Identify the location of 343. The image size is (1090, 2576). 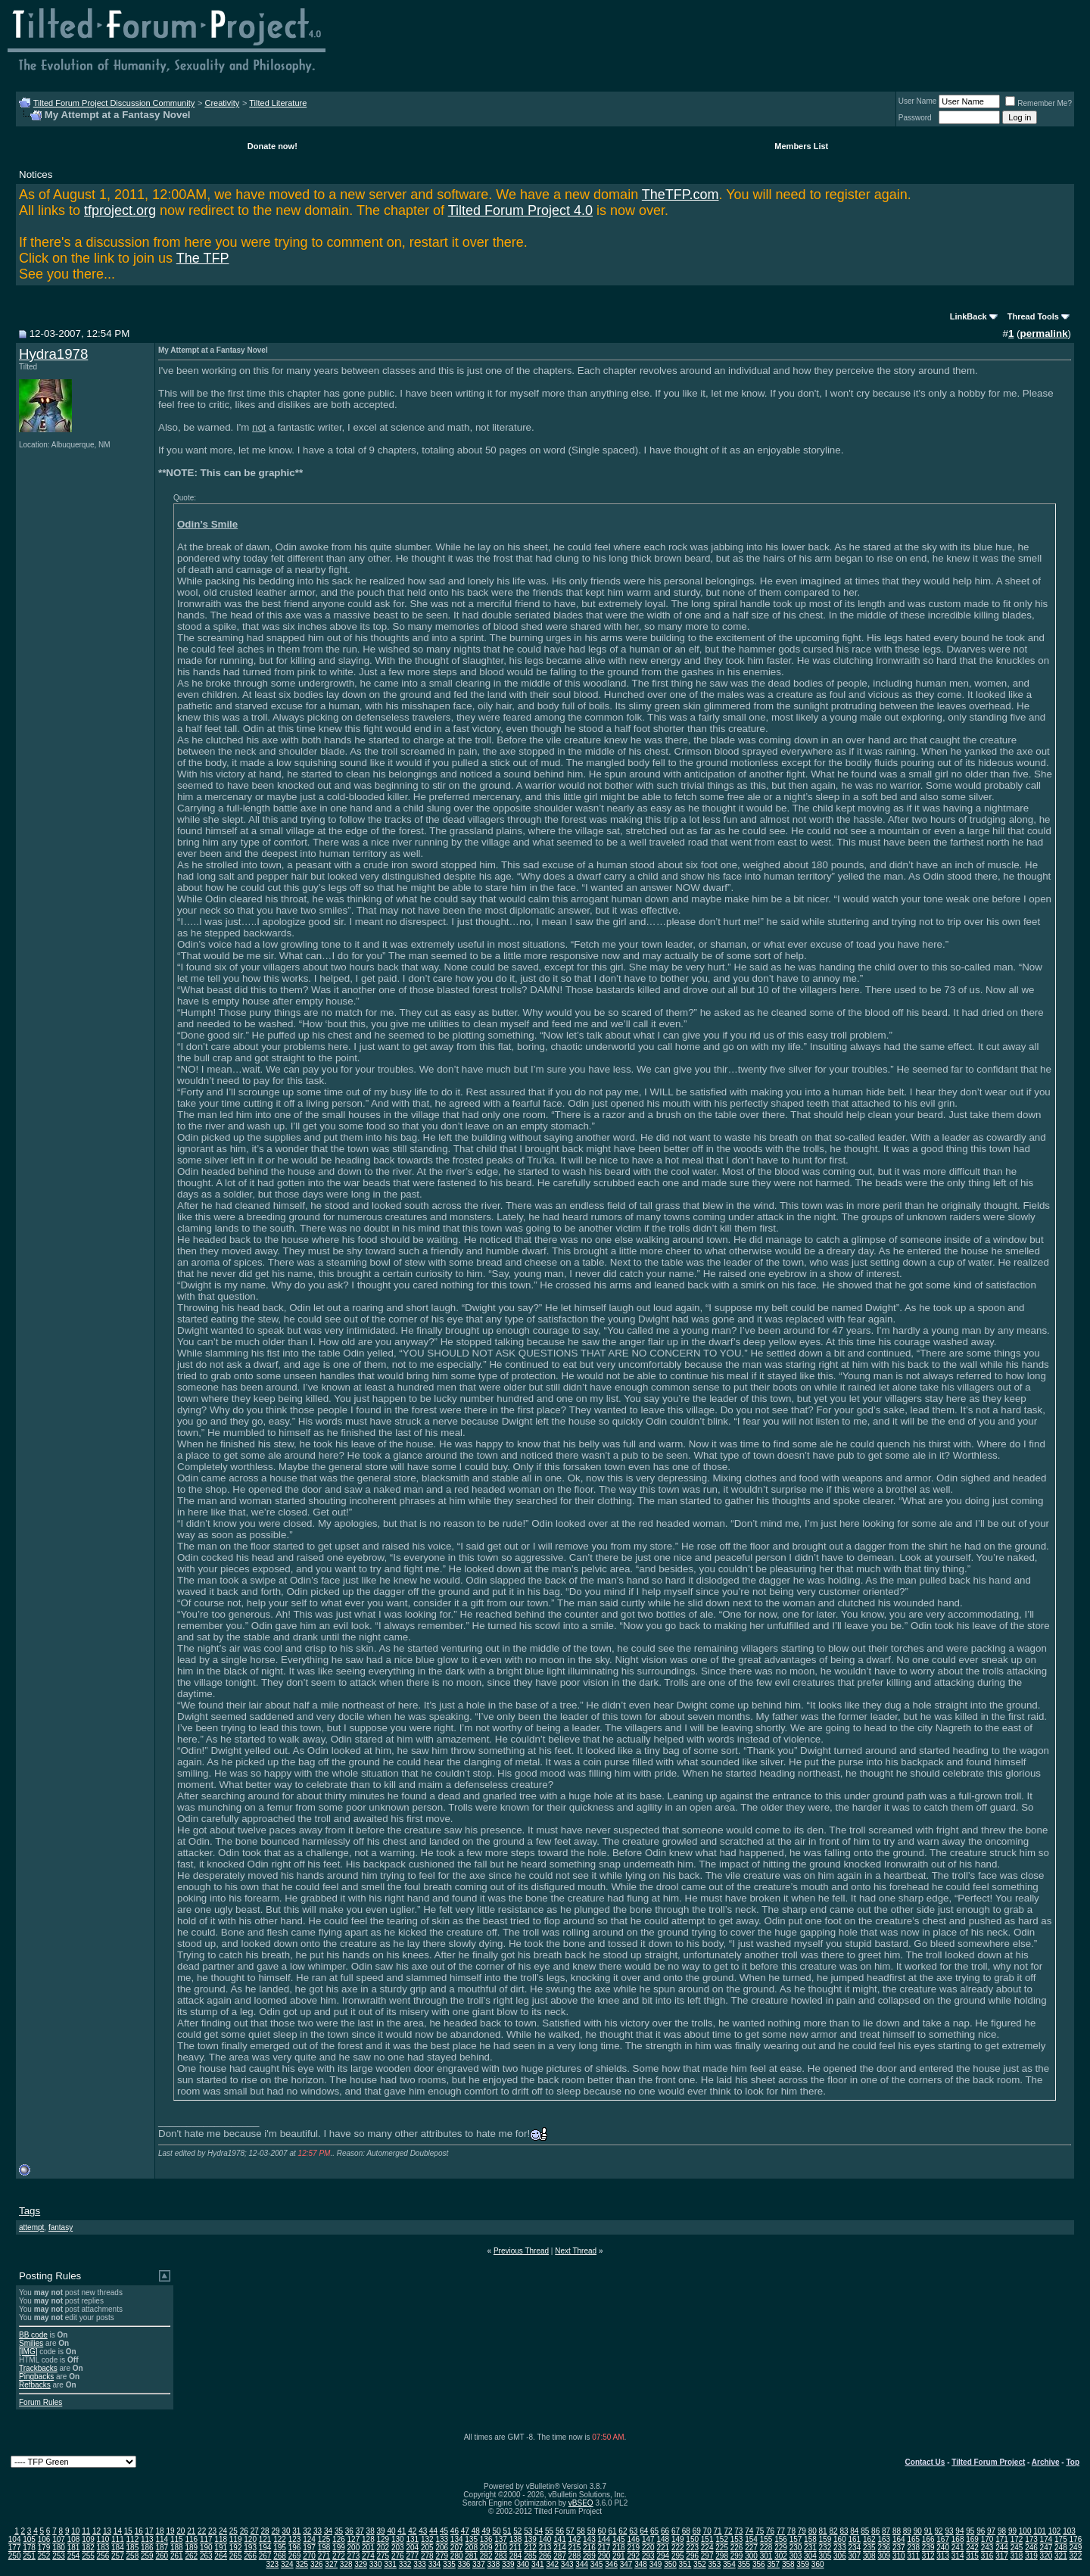
(567, 2564).